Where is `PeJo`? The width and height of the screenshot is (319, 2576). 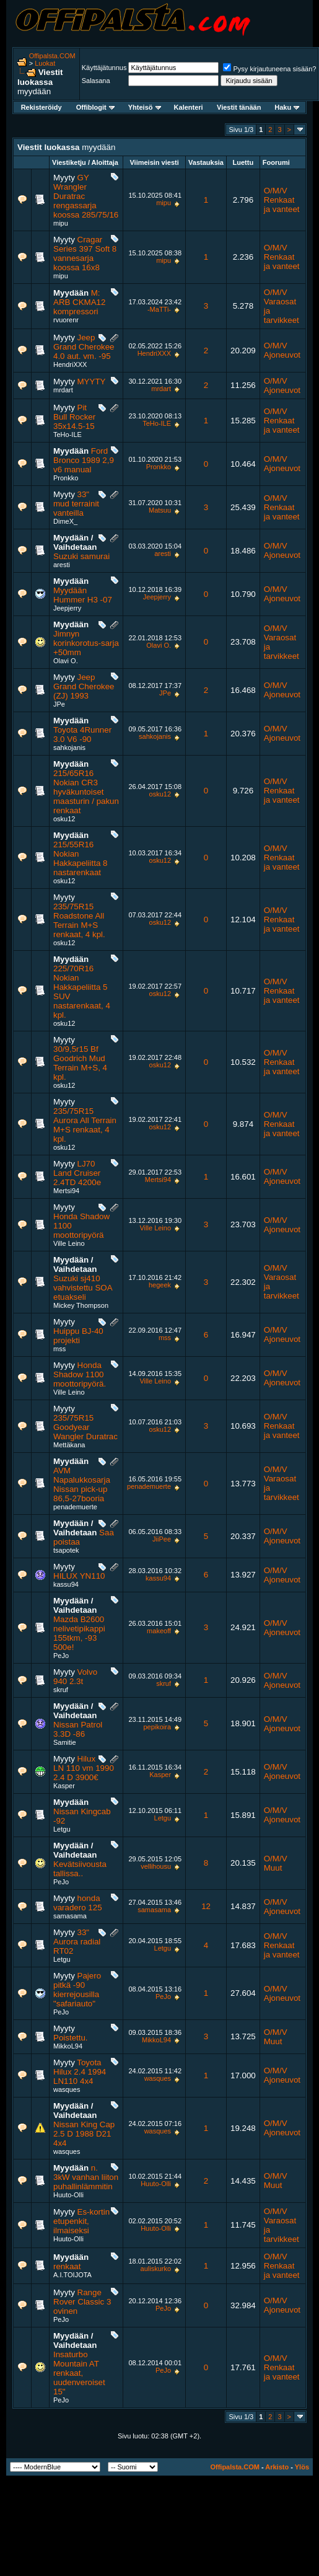 PeJo is located at coordinates (61, 1655).